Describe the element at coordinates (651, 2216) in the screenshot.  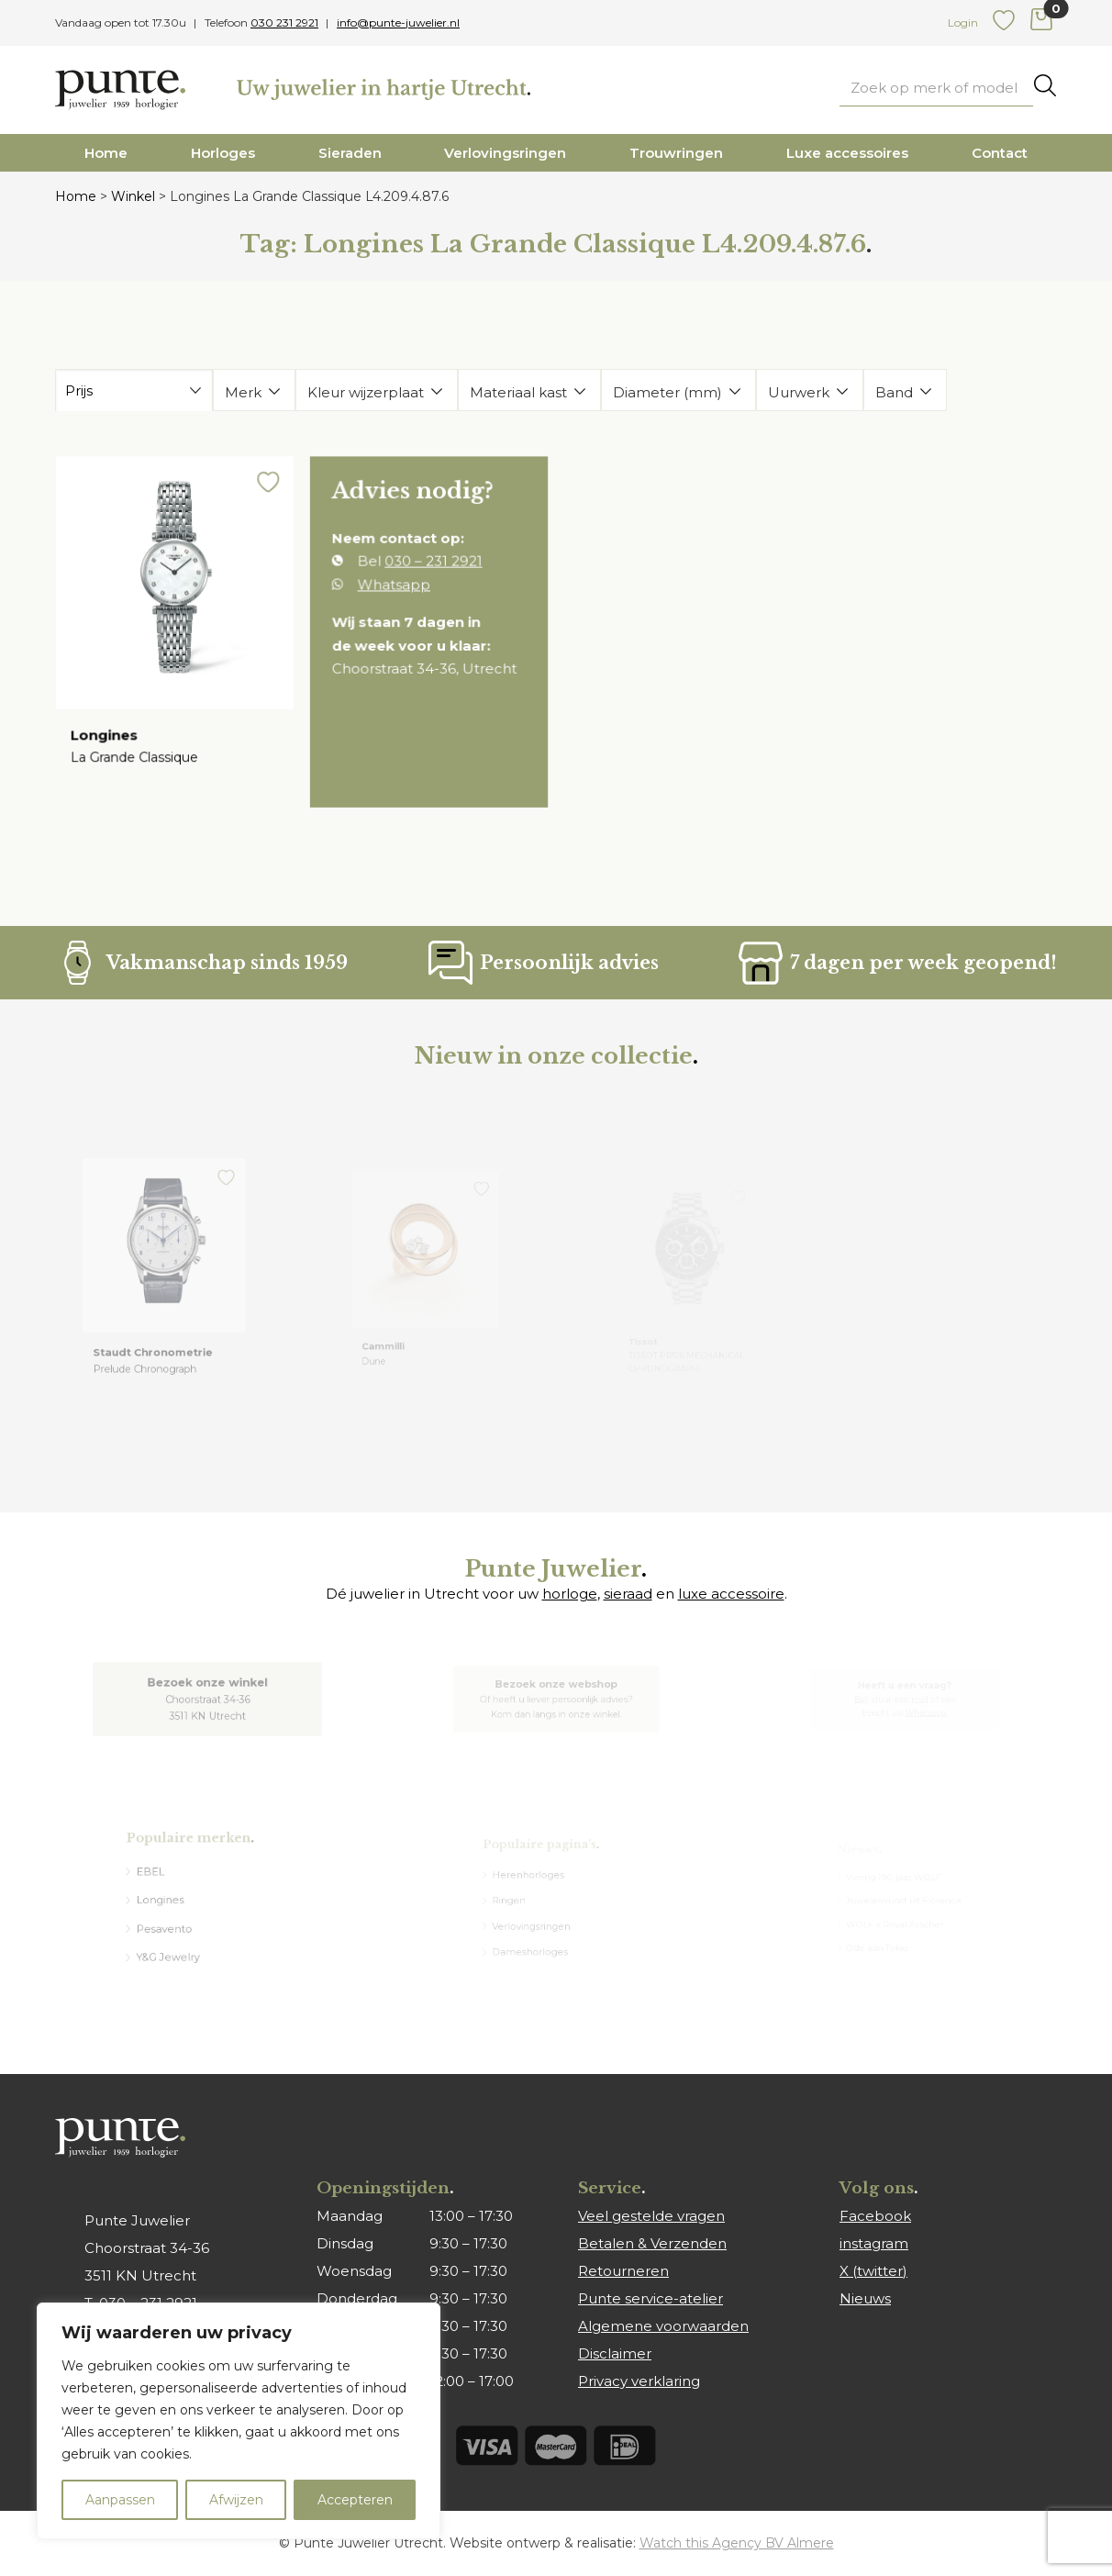
I see `Veel gestelde vragen` at that location.